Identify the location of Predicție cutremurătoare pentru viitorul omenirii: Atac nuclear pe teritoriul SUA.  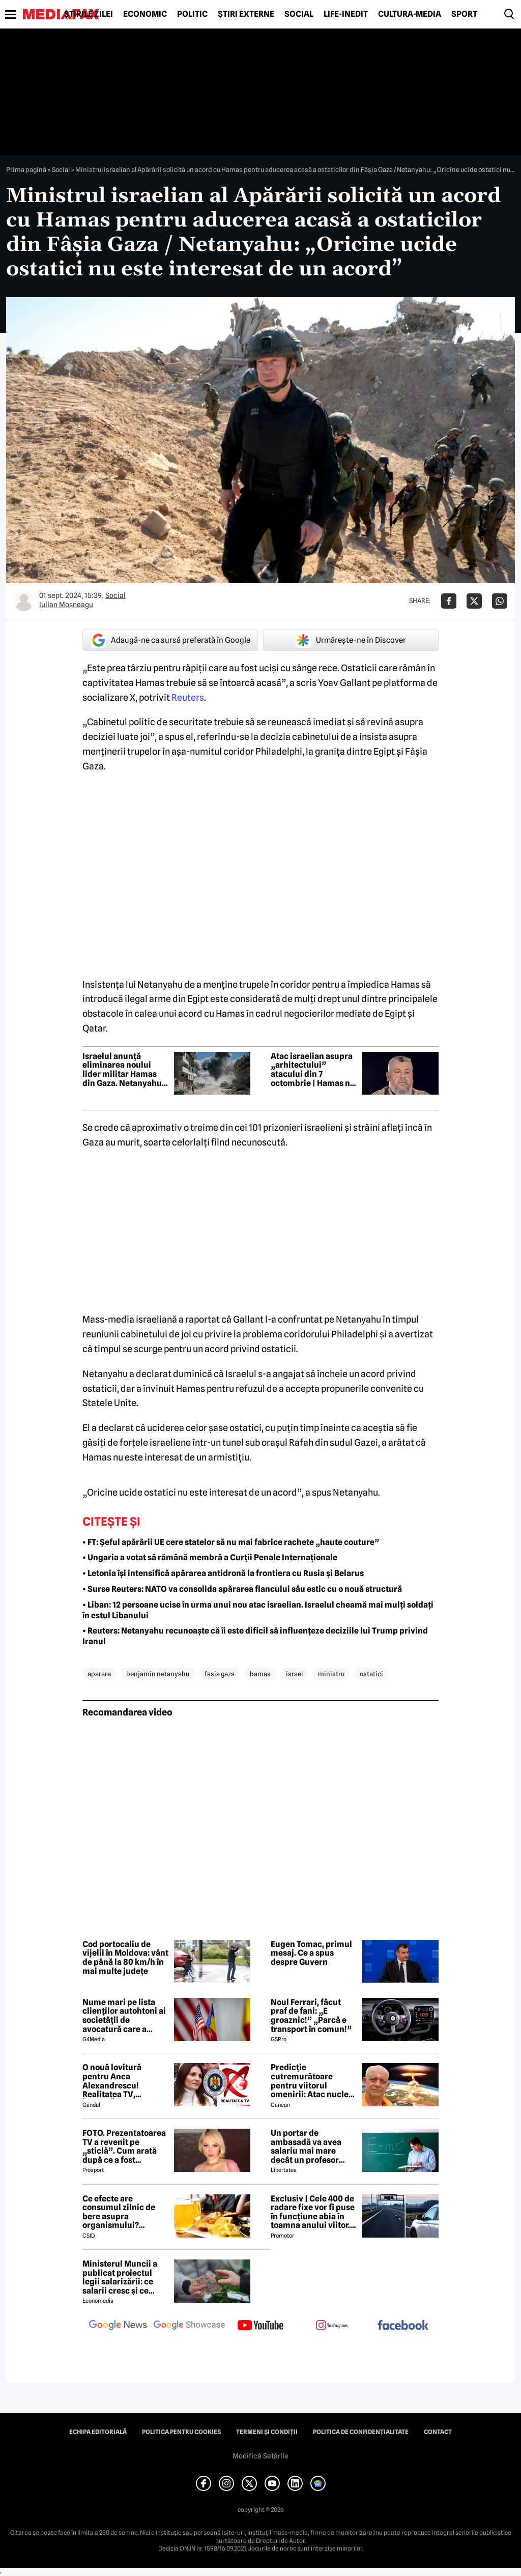
(314, 2081).